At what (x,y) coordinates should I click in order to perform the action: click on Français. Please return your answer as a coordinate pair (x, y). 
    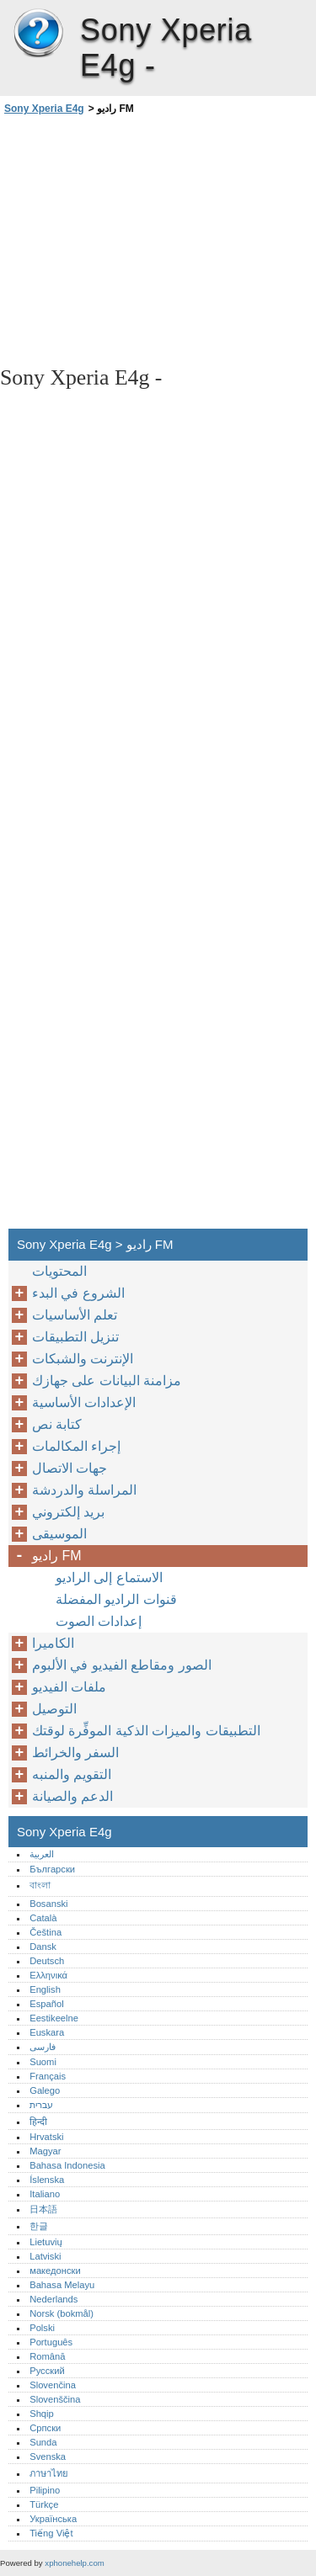
    Looking at the image, I should click on (47, 2076).